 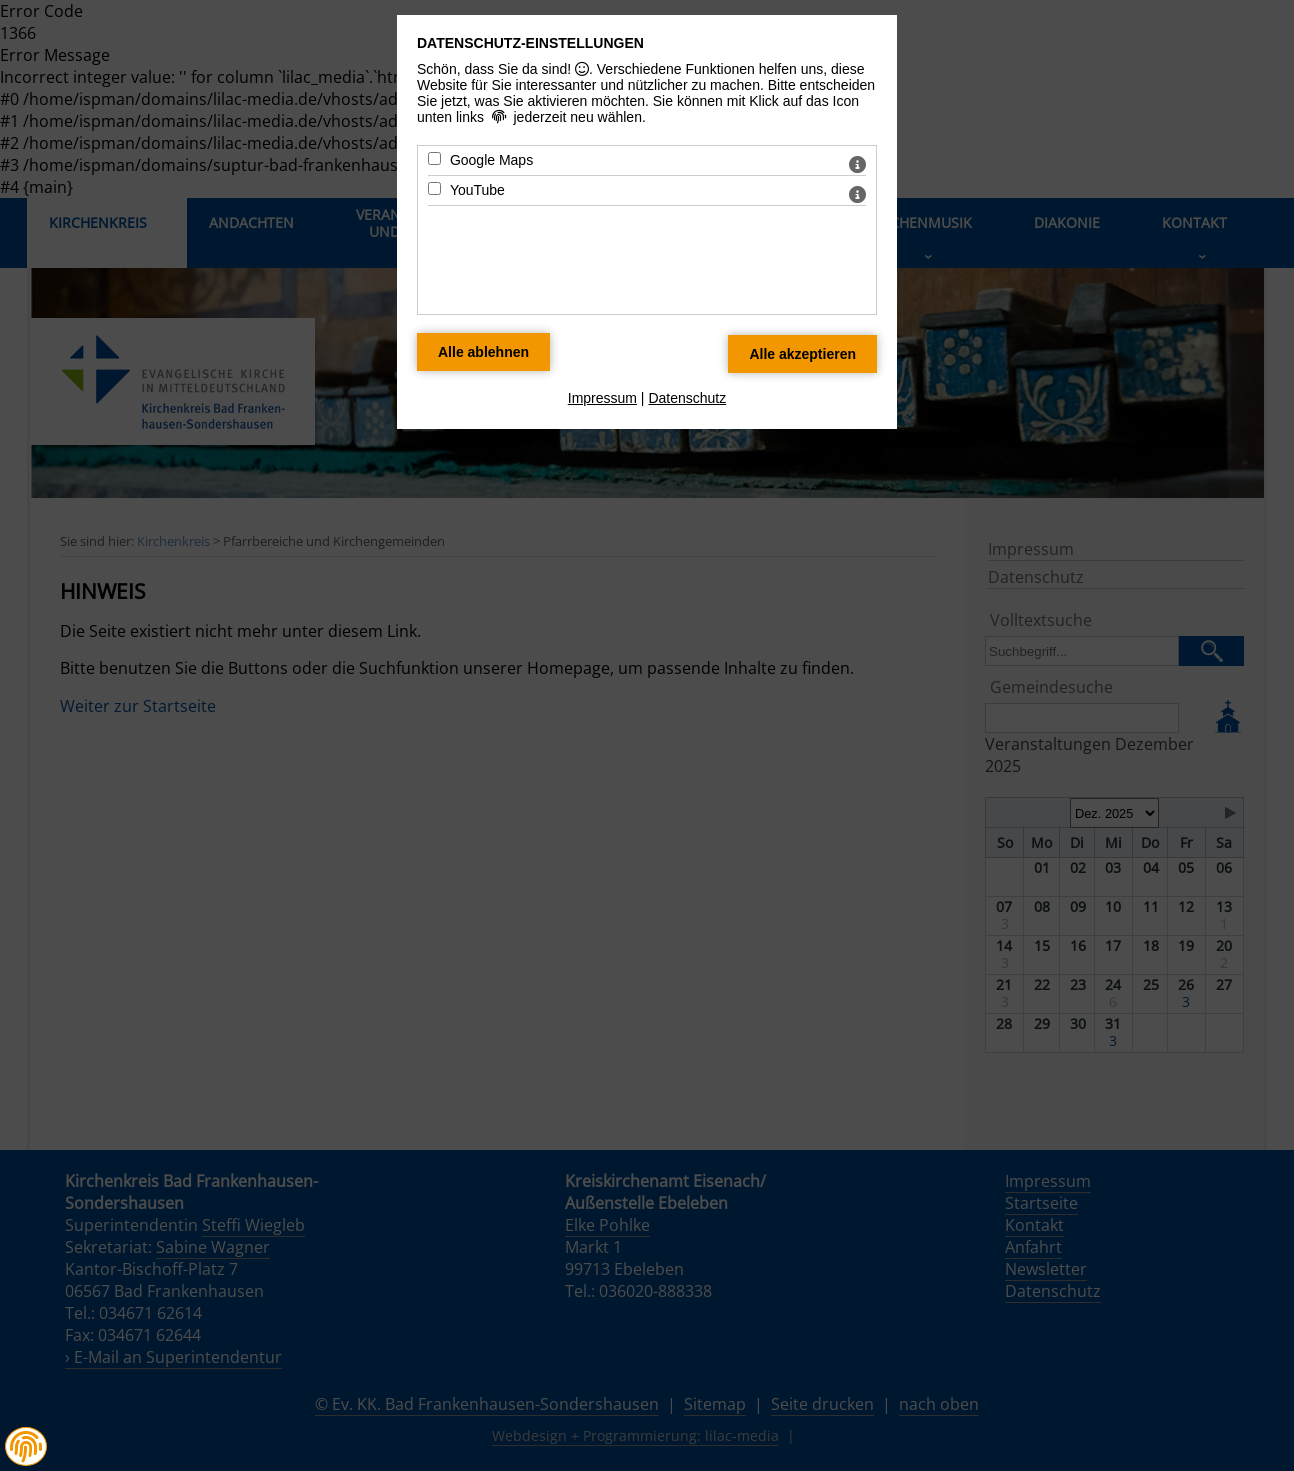 What do you see at coordinates (530, 43) in the screenshot?
I see `Datenschutz-Einstellungen` at bounding box center [530, 43].